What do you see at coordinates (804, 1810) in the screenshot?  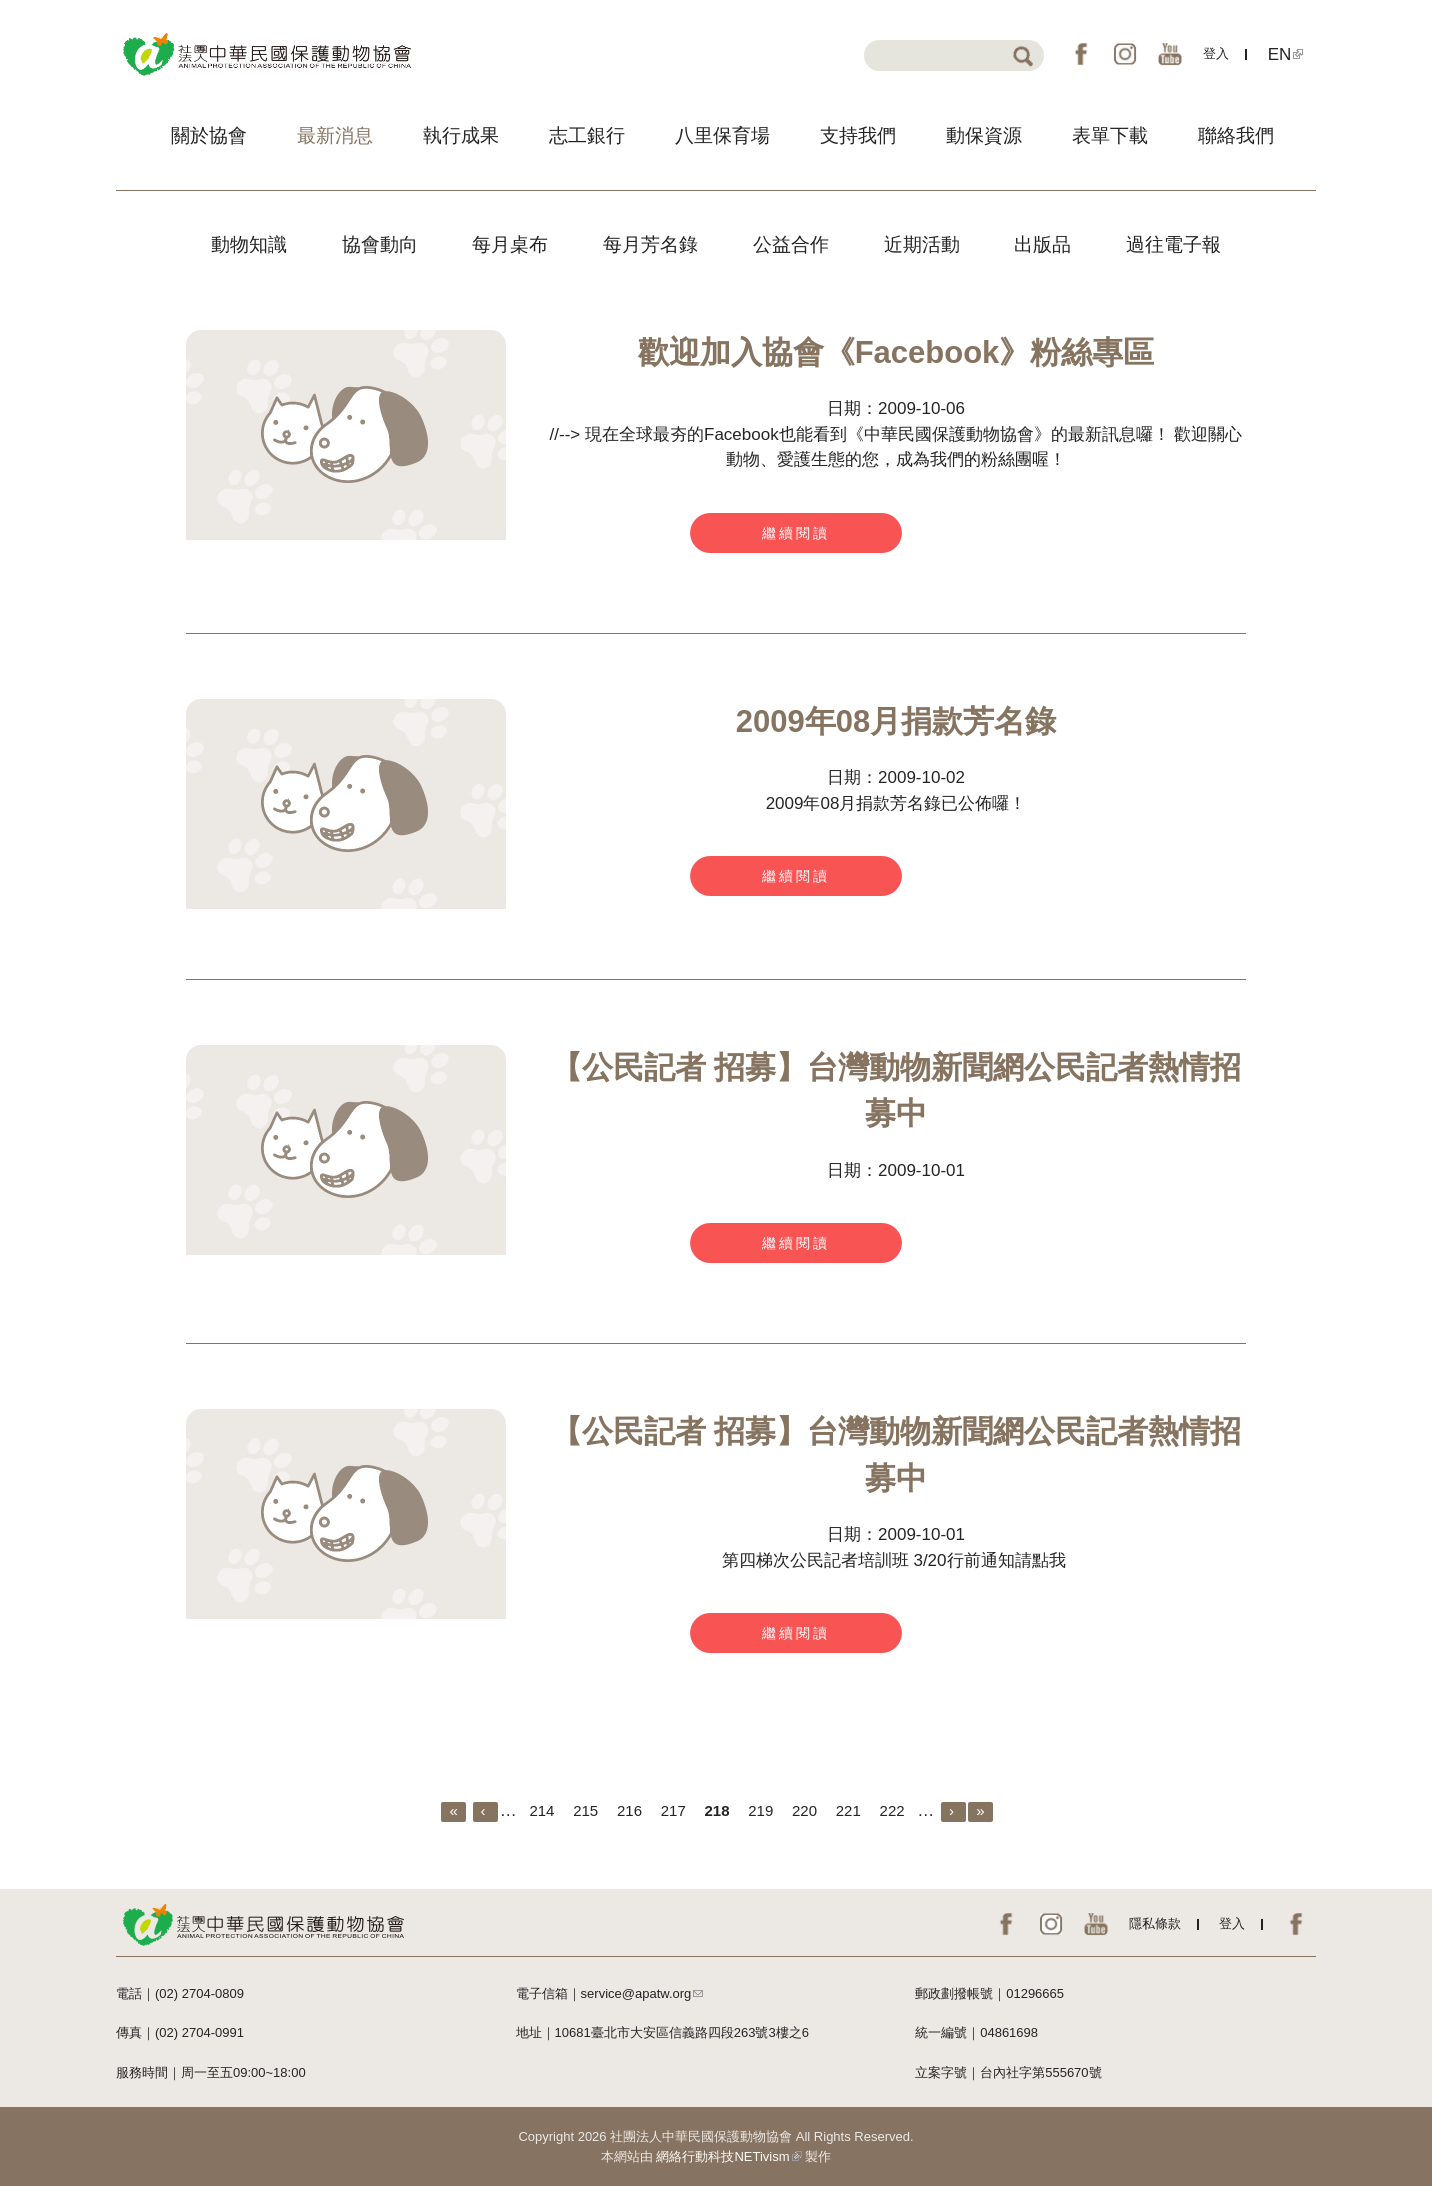 I see `220` at bounding box center [804, 1810].